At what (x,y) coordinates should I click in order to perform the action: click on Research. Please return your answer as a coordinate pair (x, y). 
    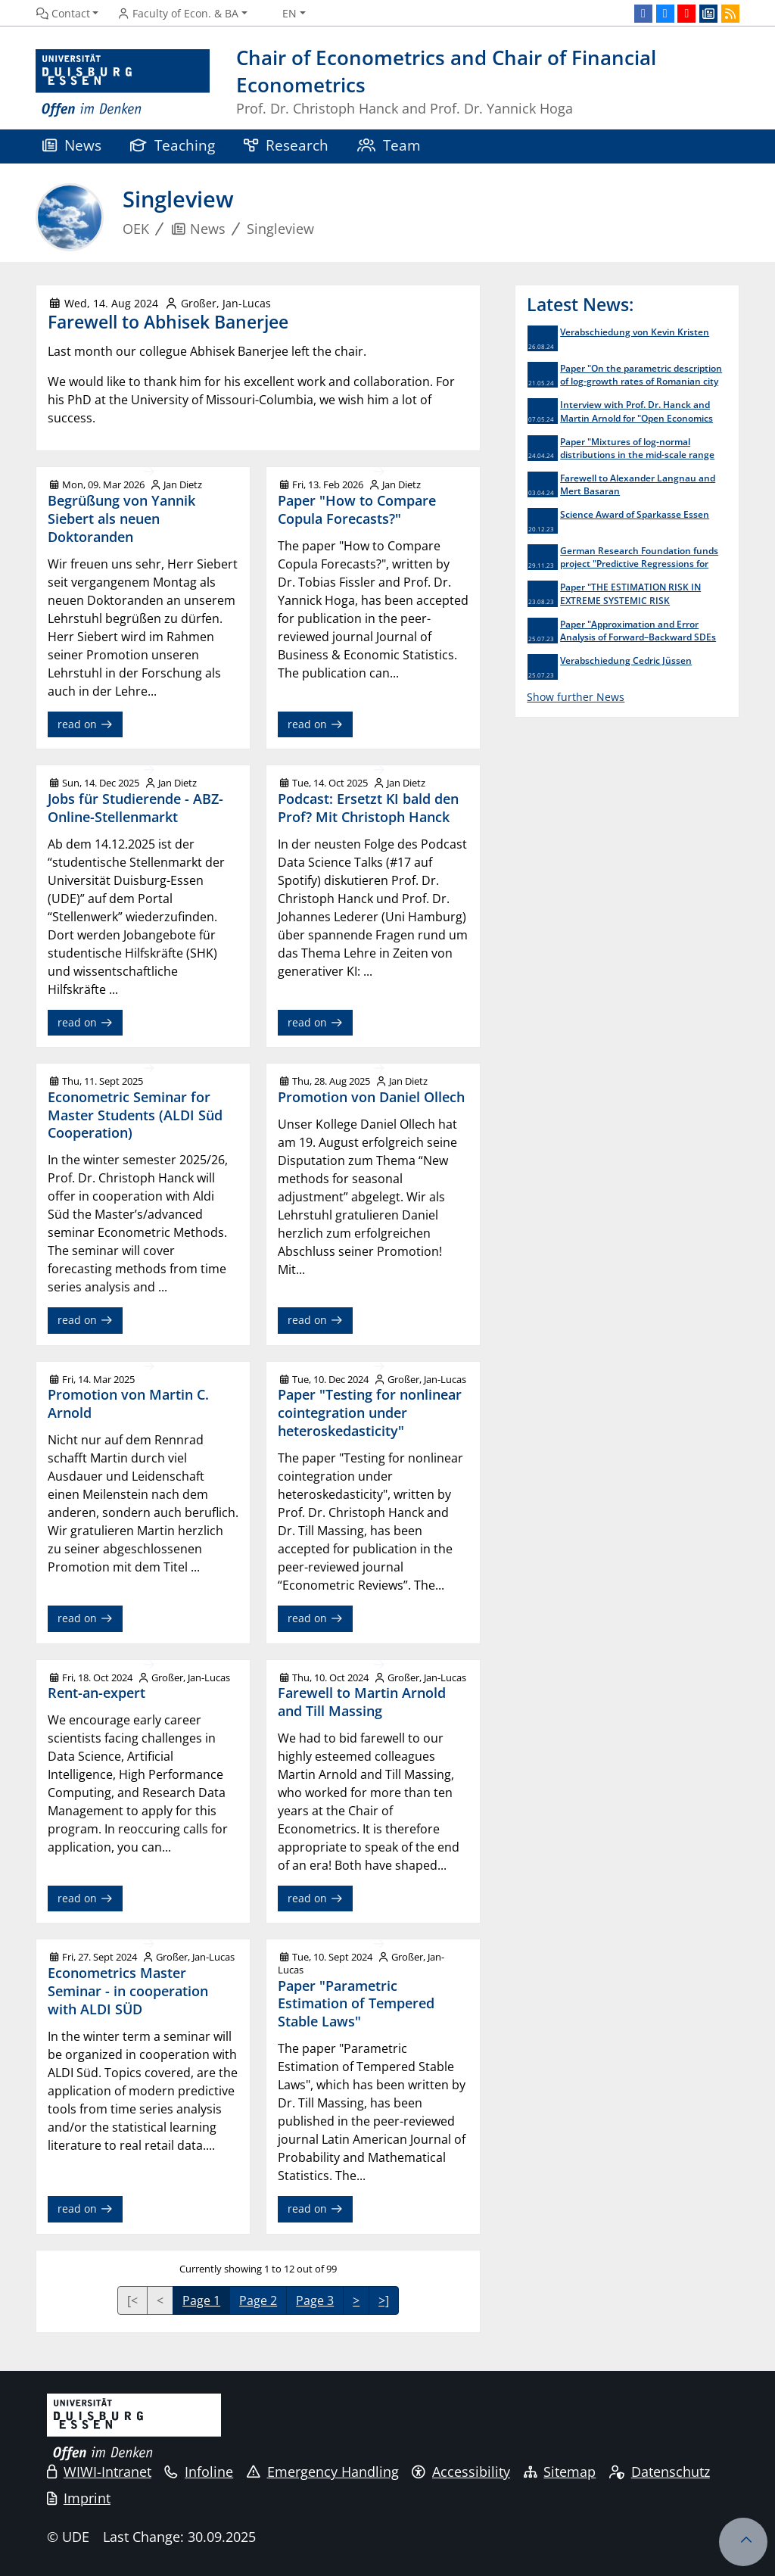
    Looking at the image, I should click on (286, 145).